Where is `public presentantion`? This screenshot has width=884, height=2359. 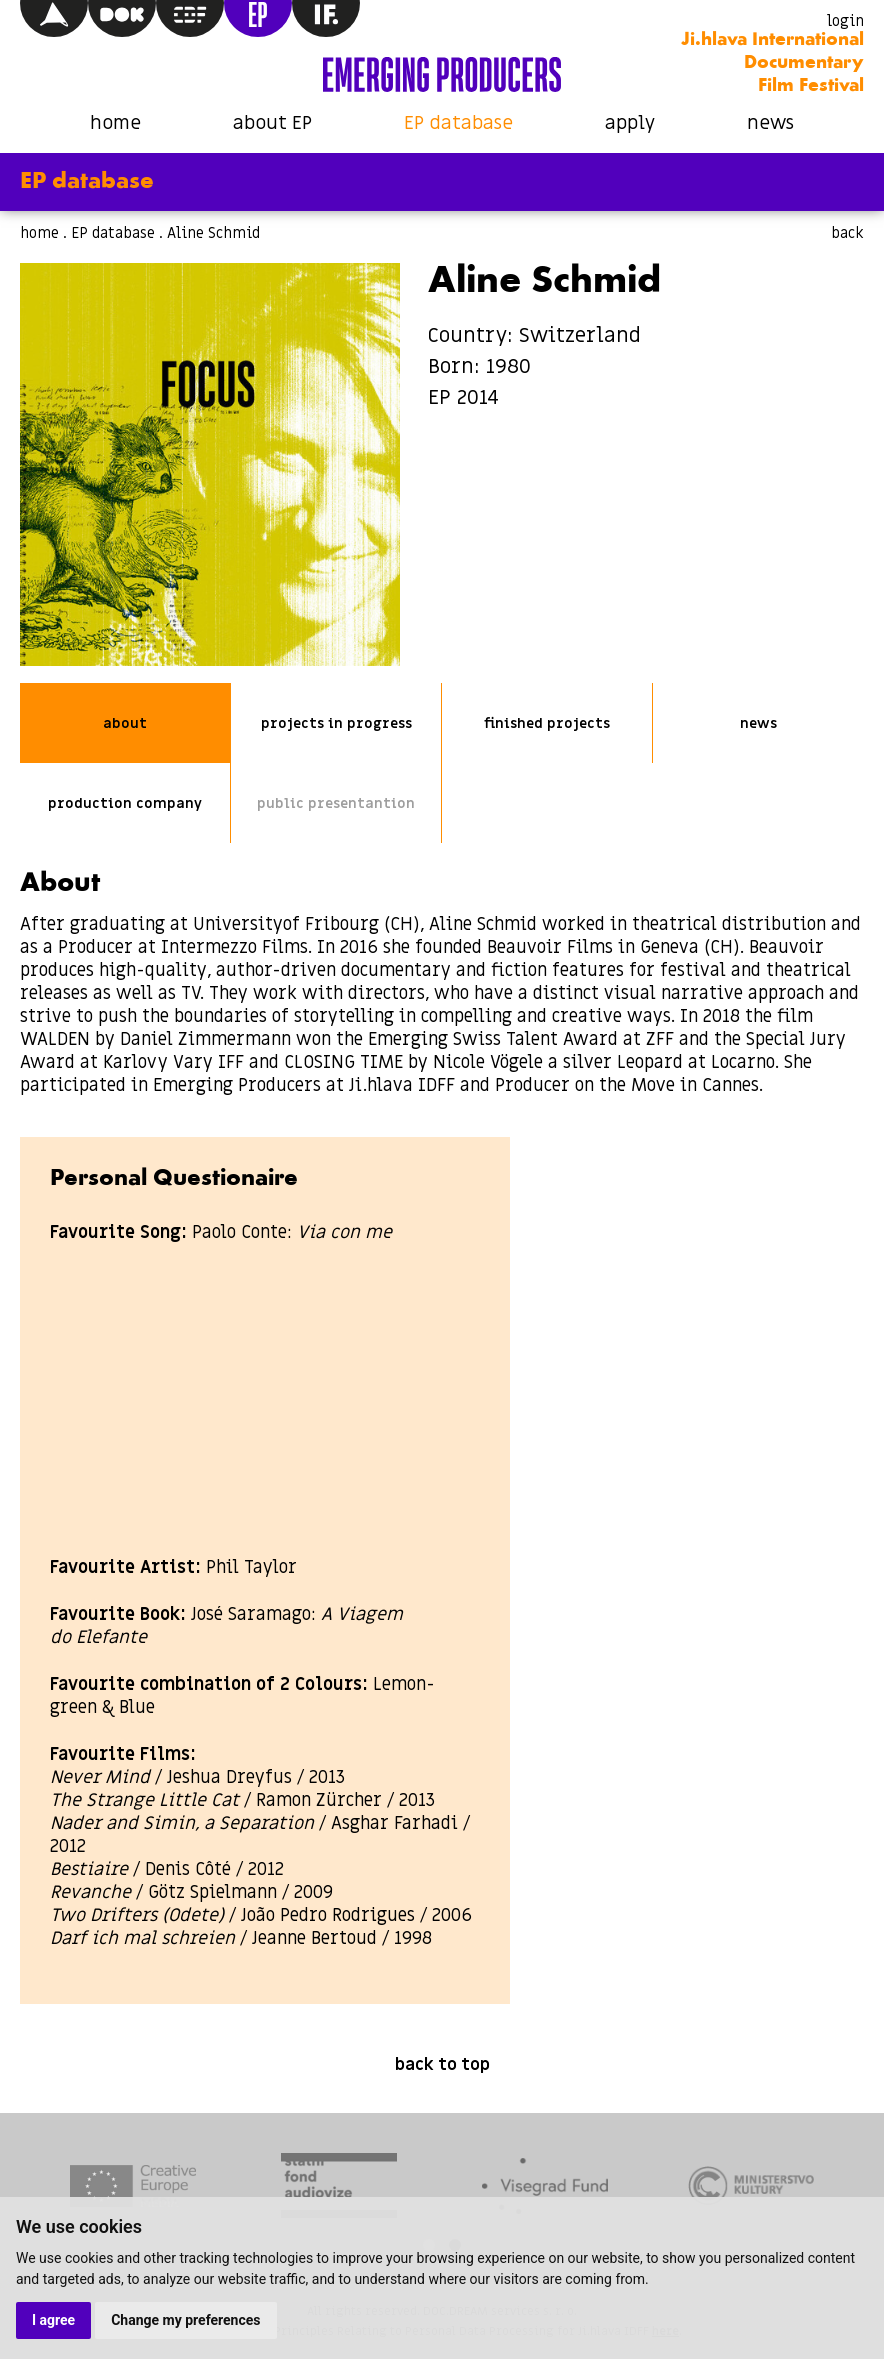
public presentantion is located at coordinates (336, 803).